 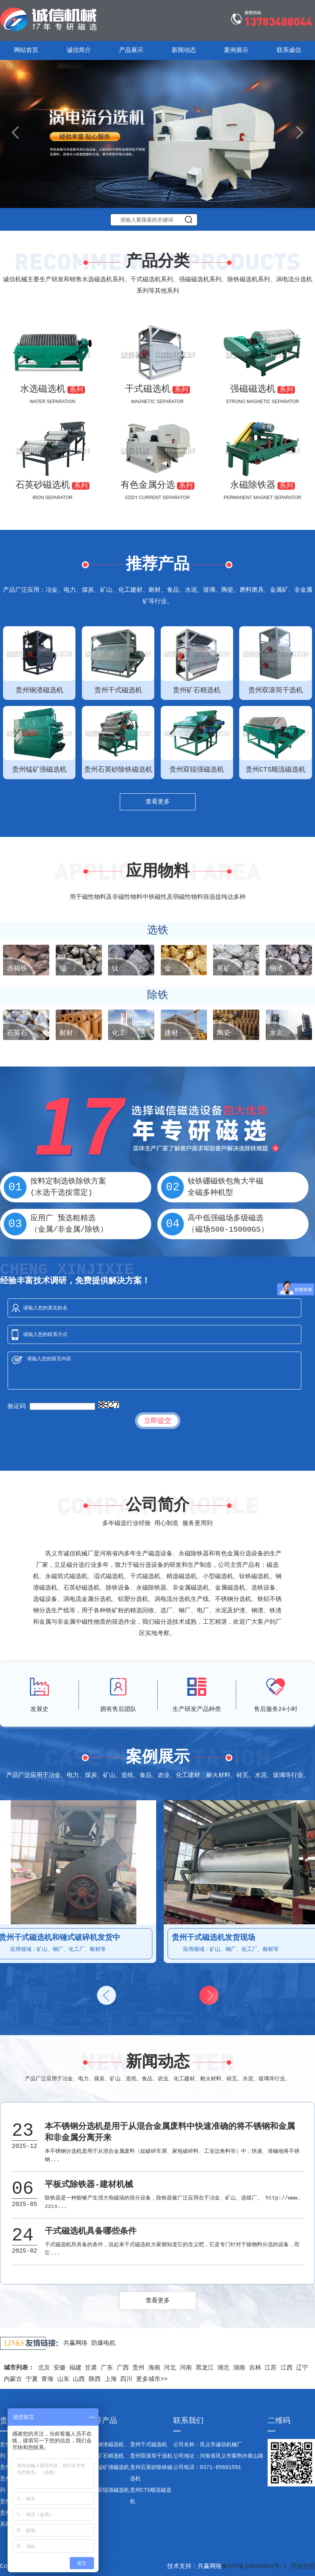 I want to click on 上海, so click(x=111, y=2379).